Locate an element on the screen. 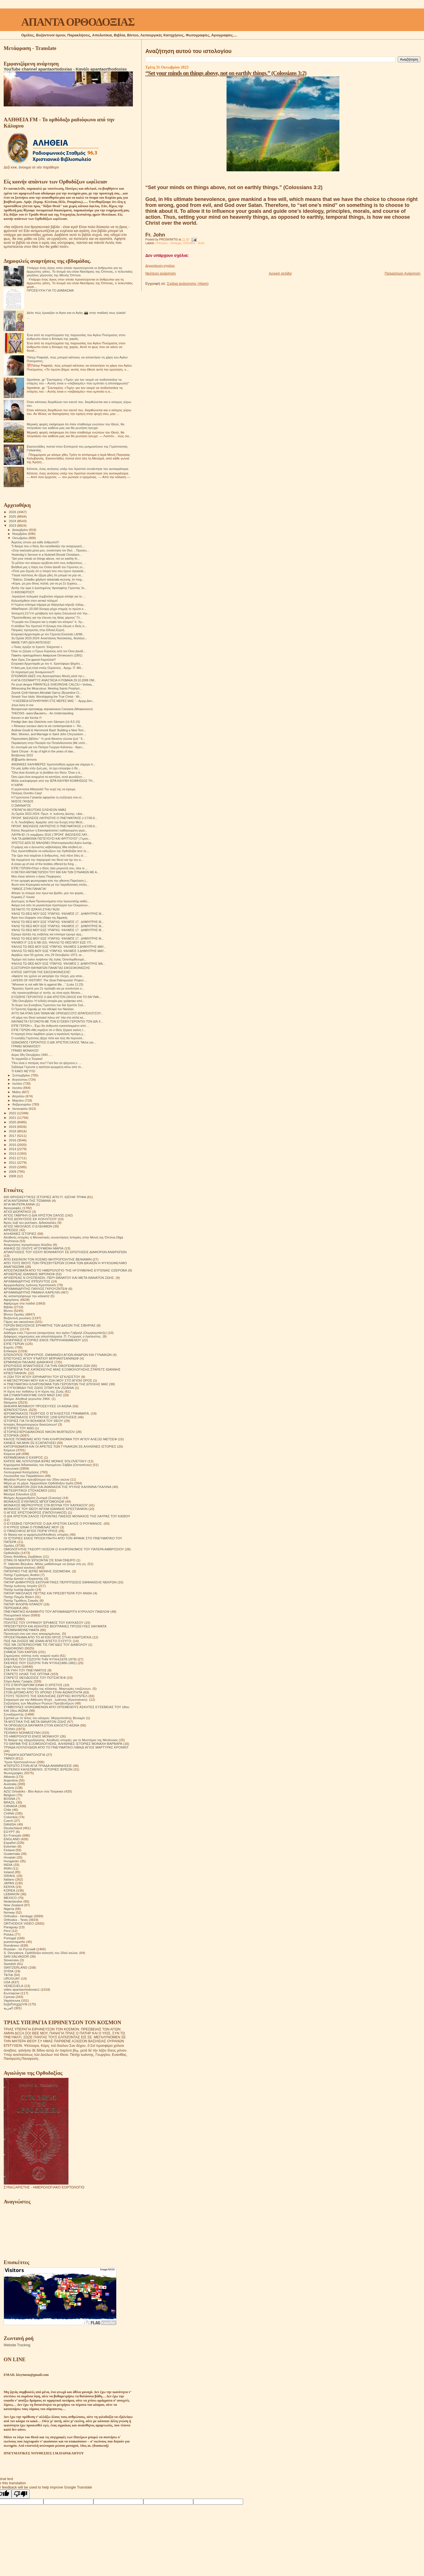 The width and height of the screenshot is (424, 2576). Chile is located at coordinates (7, 1809).